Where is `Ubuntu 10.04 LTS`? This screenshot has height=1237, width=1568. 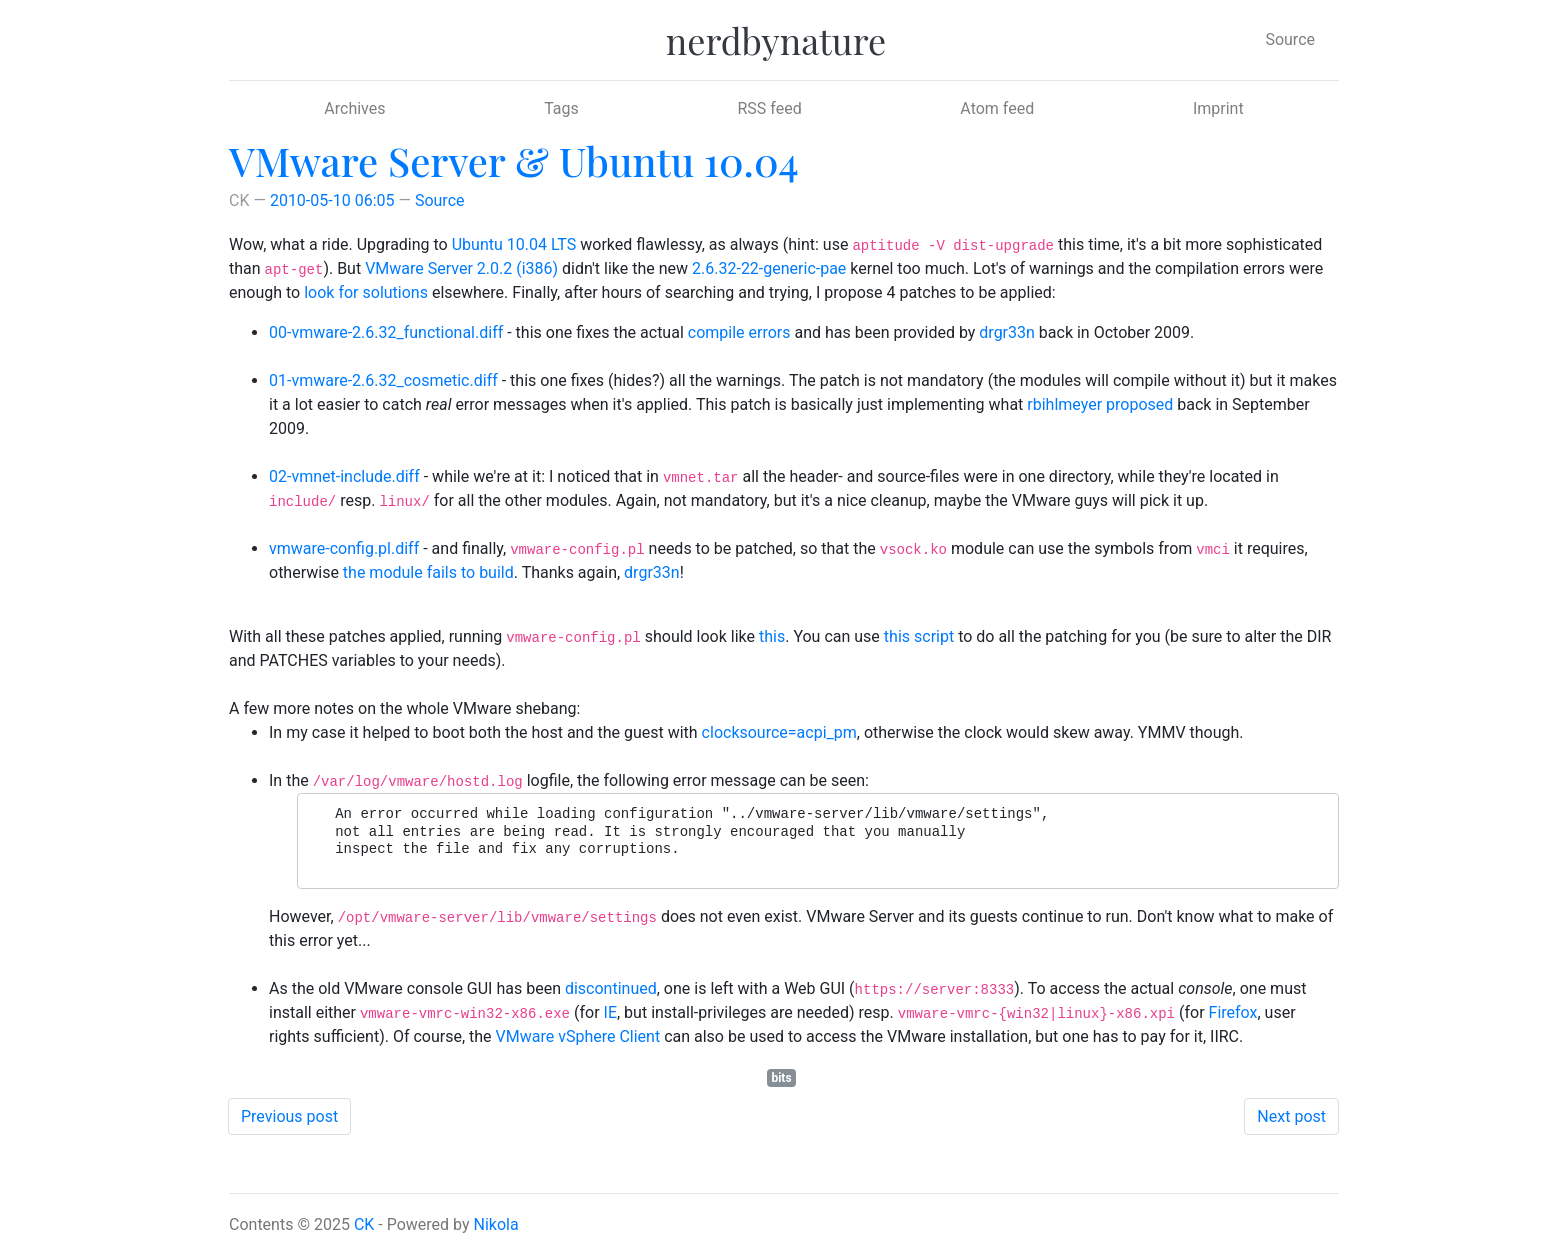
Ubuntu 10.04 LTS is located at coordinates (514, 244).